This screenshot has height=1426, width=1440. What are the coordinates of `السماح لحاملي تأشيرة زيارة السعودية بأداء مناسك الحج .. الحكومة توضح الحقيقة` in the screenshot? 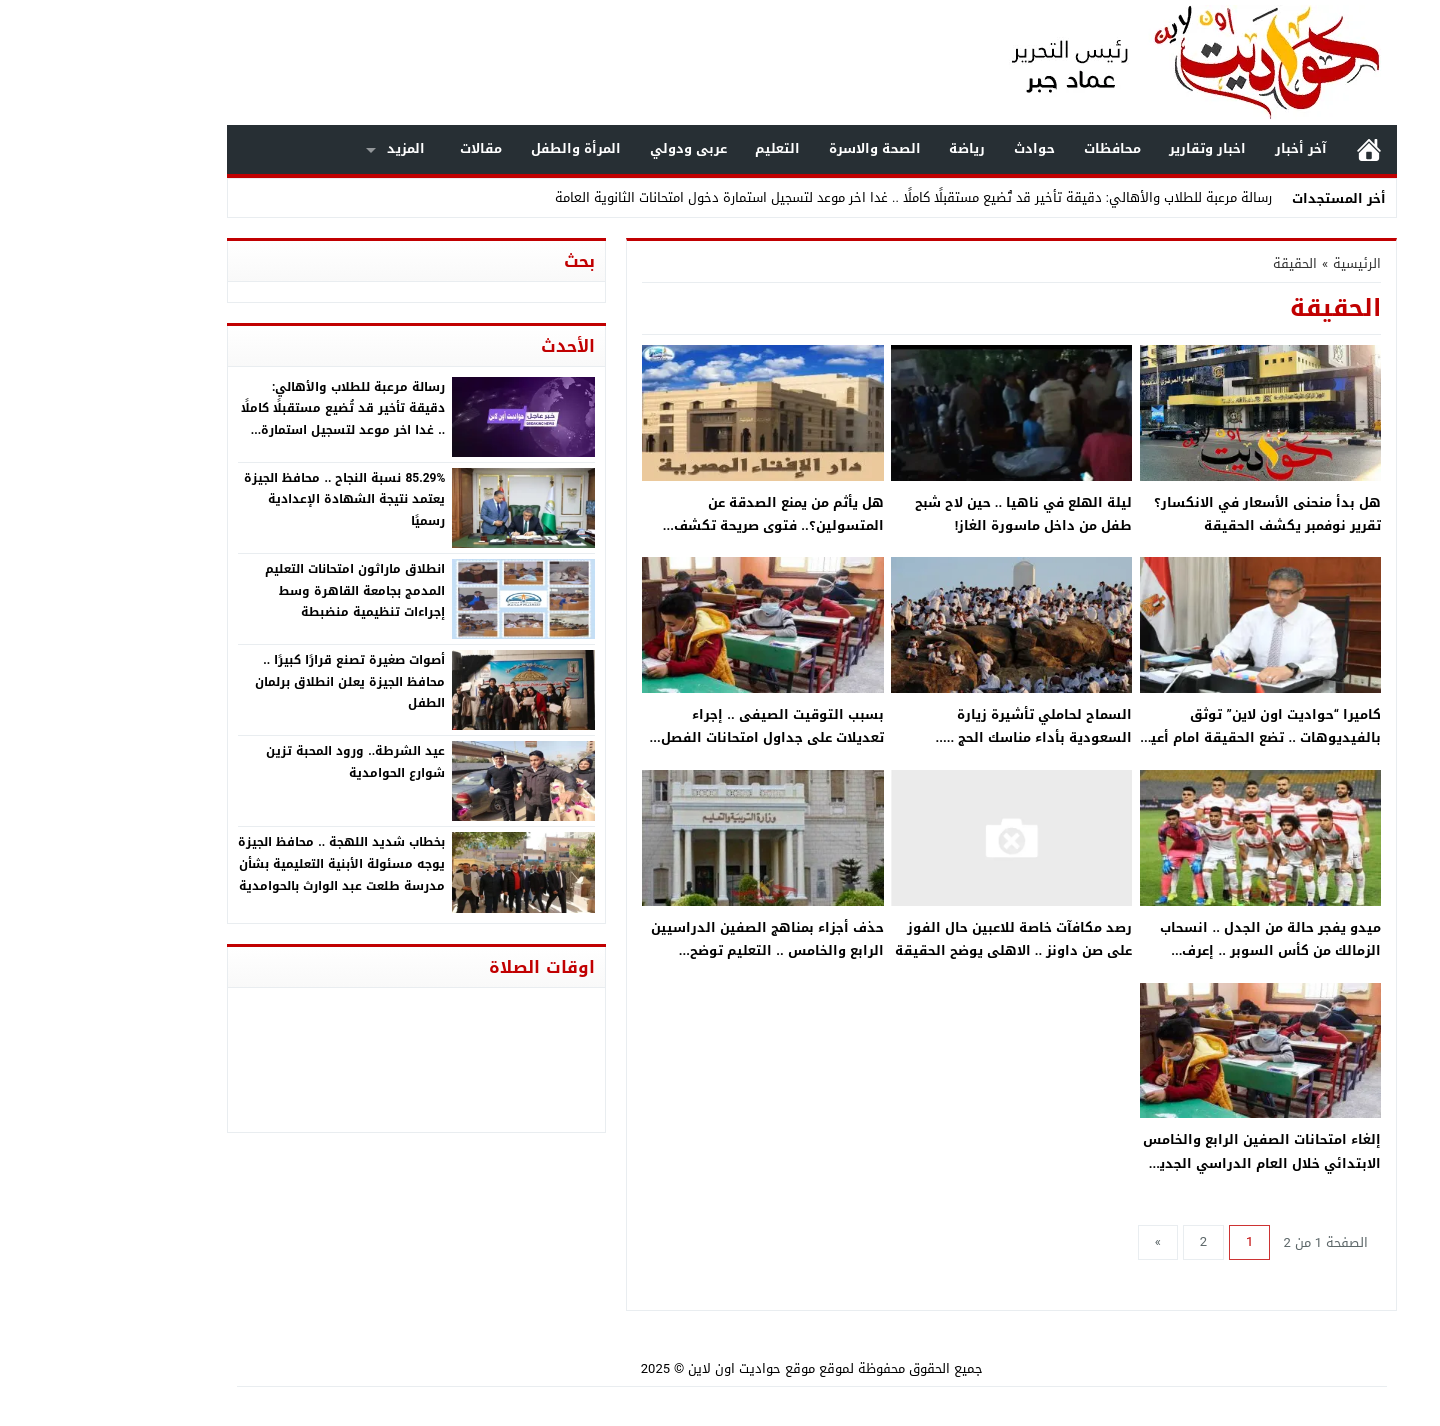 It's located at (948, 738).